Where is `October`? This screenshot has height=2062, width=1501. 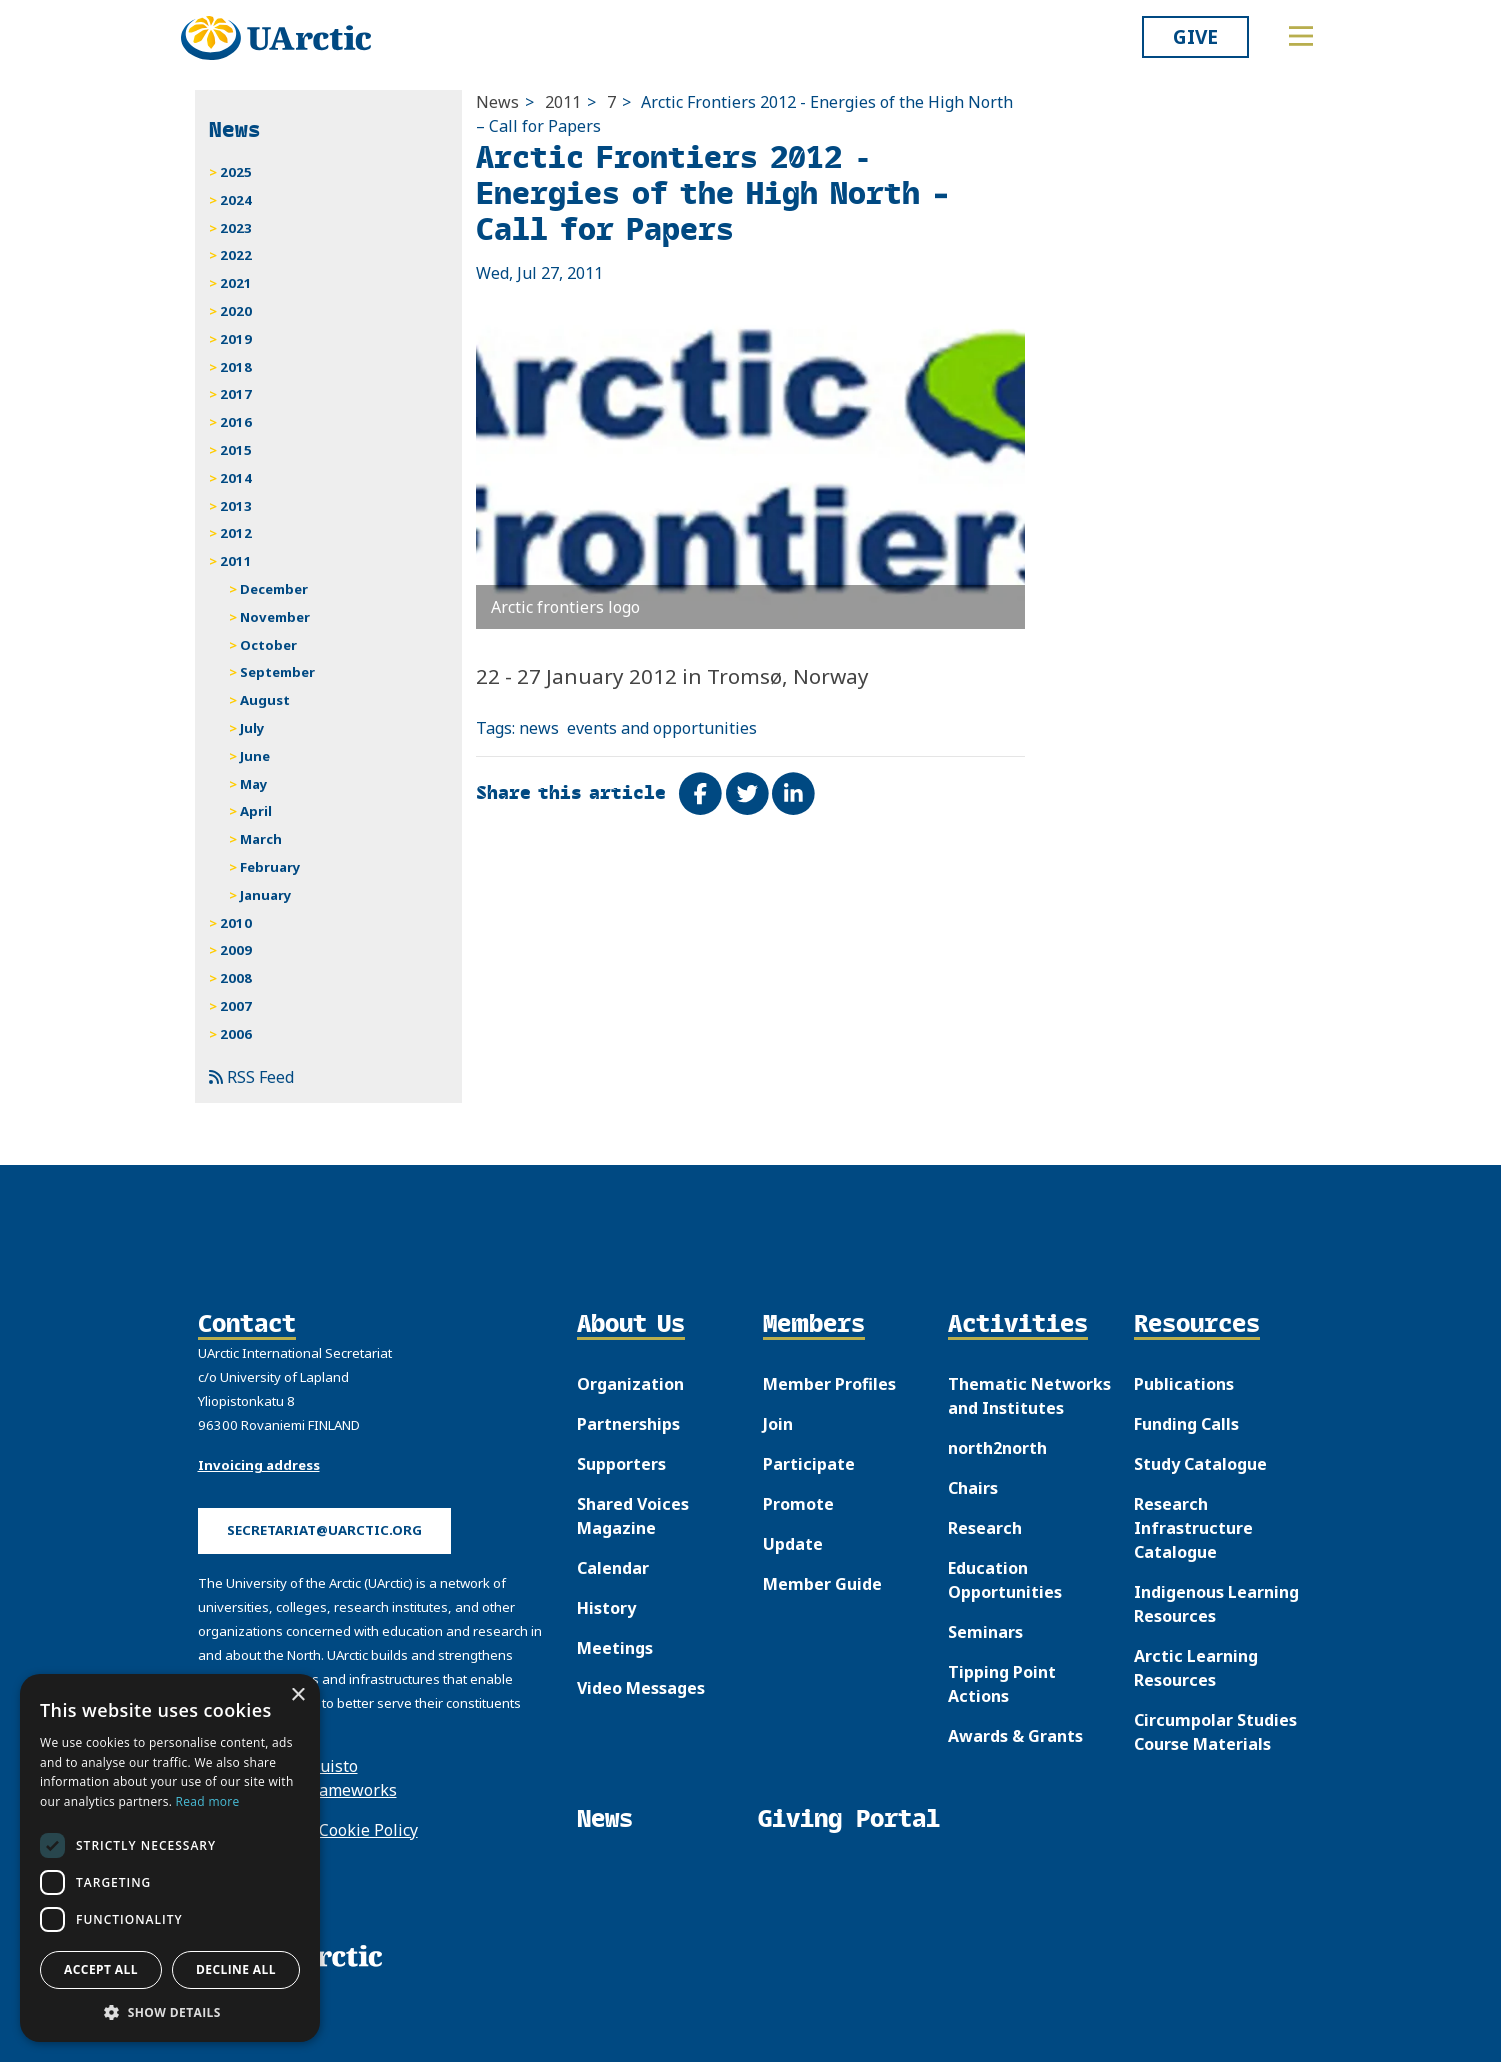 October is located at coordinates (268, 645).